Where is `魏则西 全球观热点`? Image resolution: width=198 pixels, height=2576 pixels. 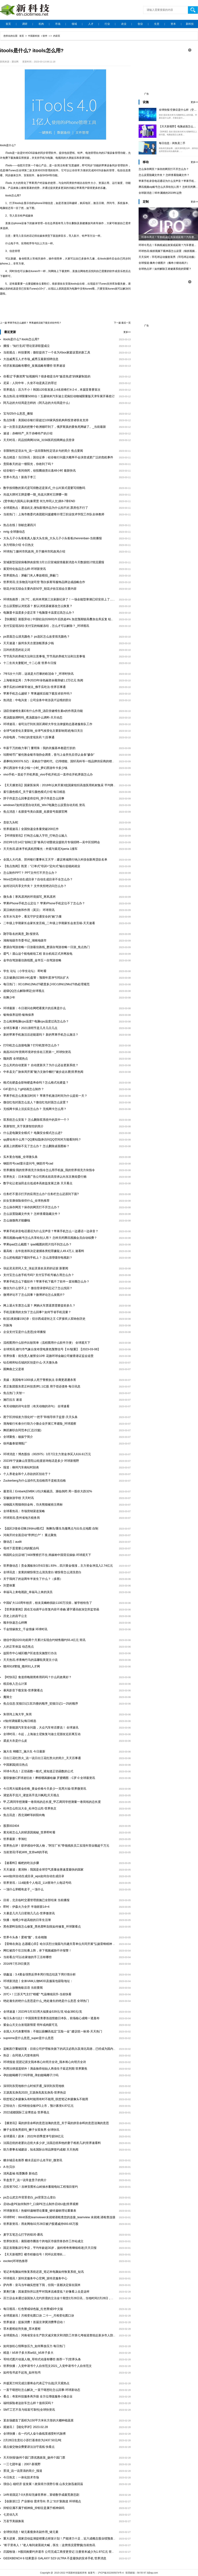 魏则西 全球观热点 is located at coordinates (15, 1058).